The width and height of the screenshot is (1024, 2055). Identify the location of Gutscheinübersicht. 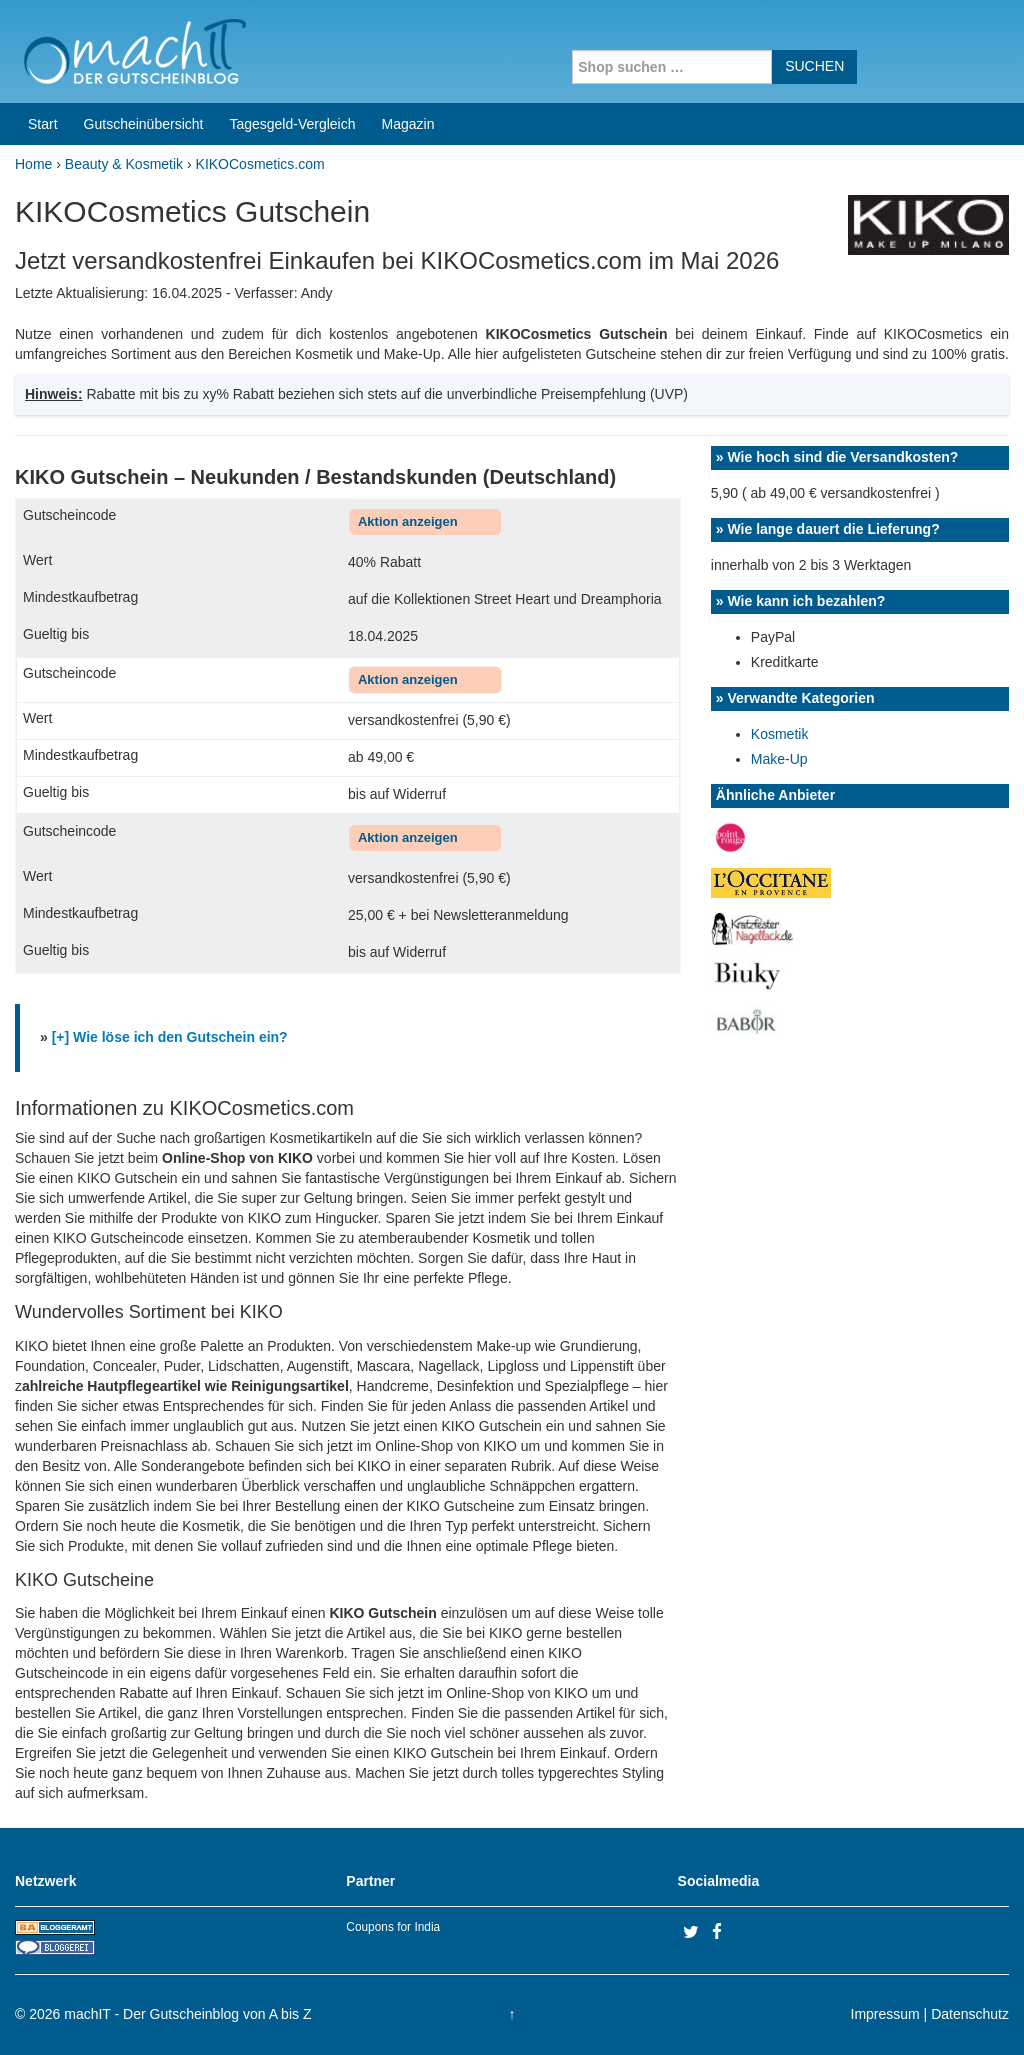
(144, 124).